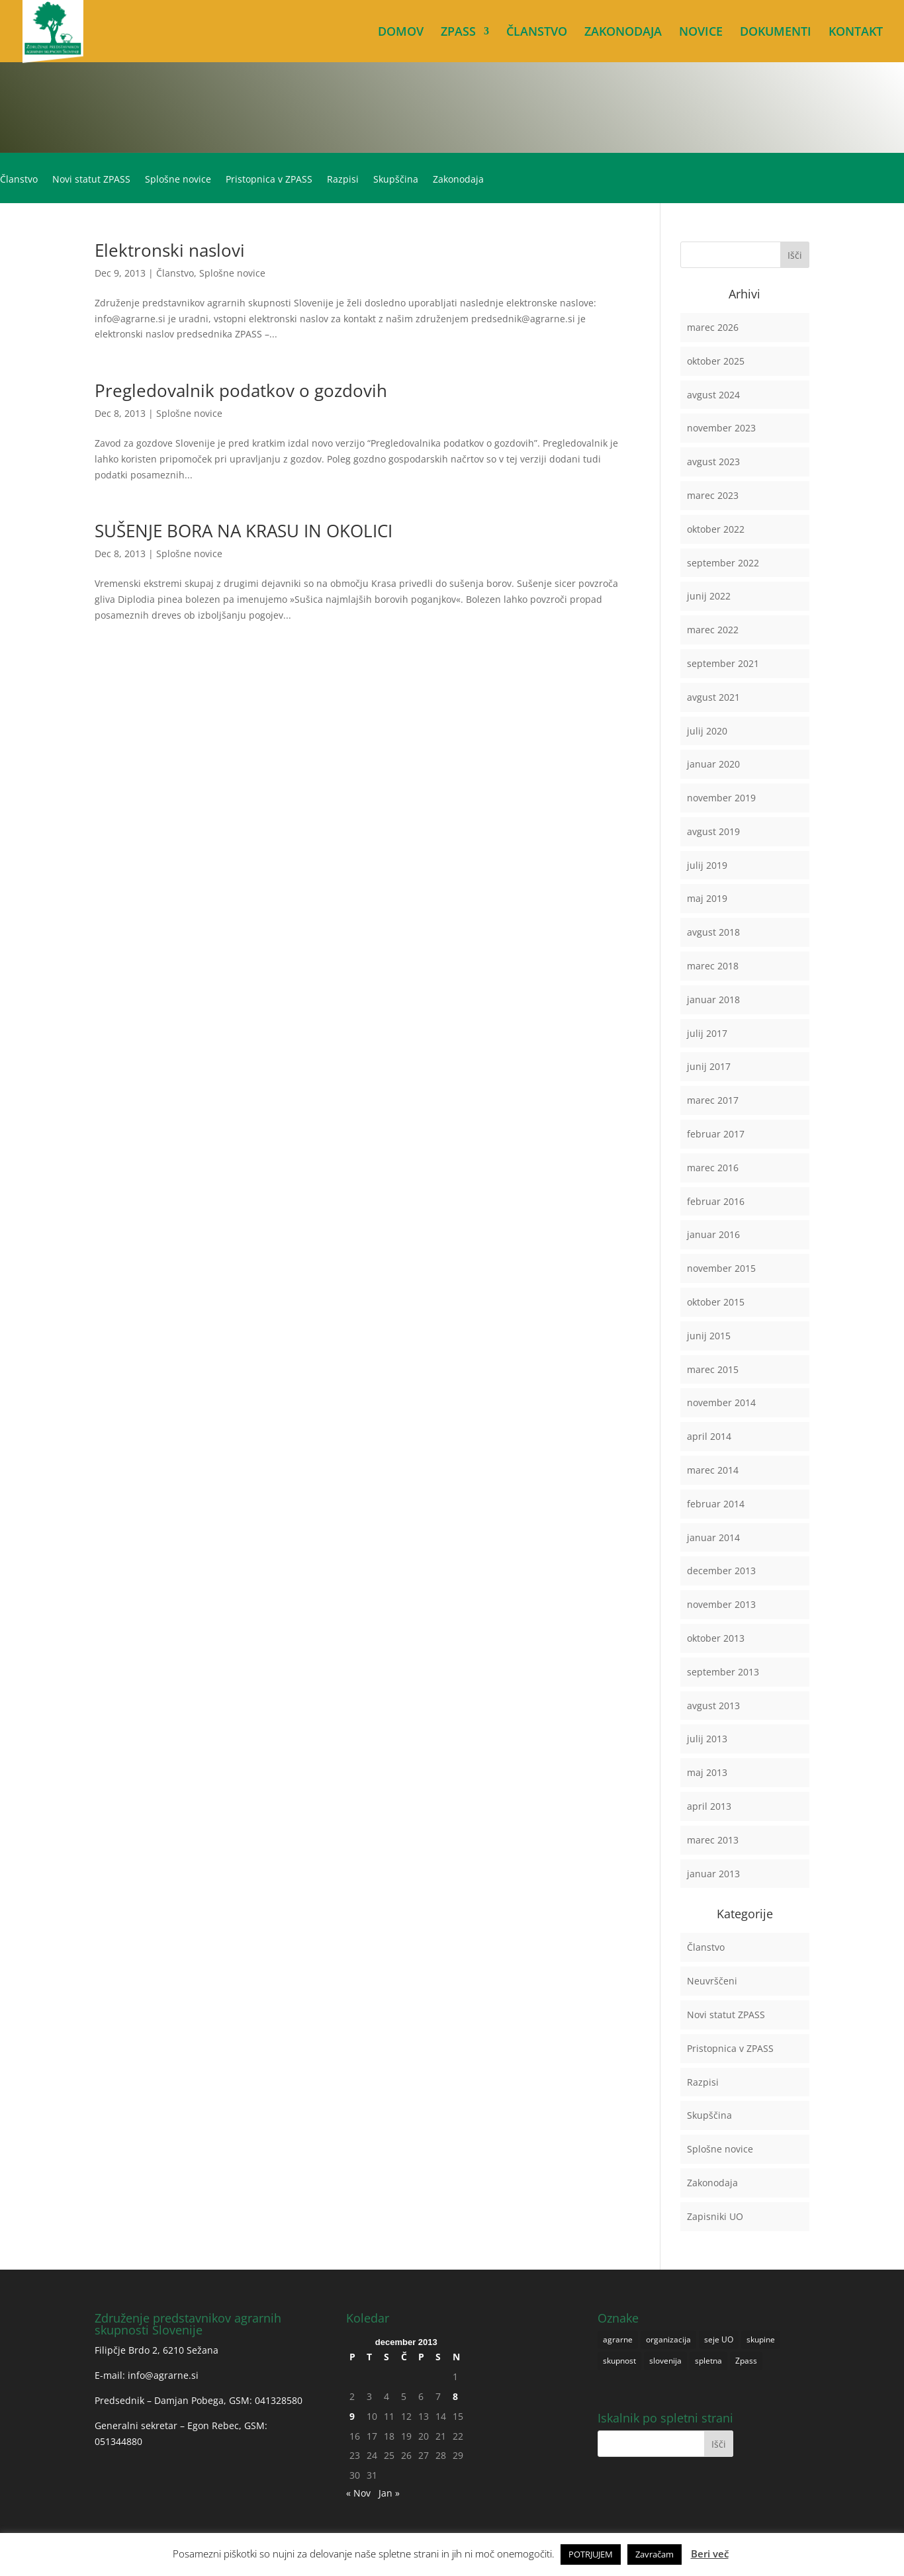 The height and width of the screenshot is (2576, 904). Describe the element at coordinates (713, 965) in the screenshot. I see `marec 2018` at that location.